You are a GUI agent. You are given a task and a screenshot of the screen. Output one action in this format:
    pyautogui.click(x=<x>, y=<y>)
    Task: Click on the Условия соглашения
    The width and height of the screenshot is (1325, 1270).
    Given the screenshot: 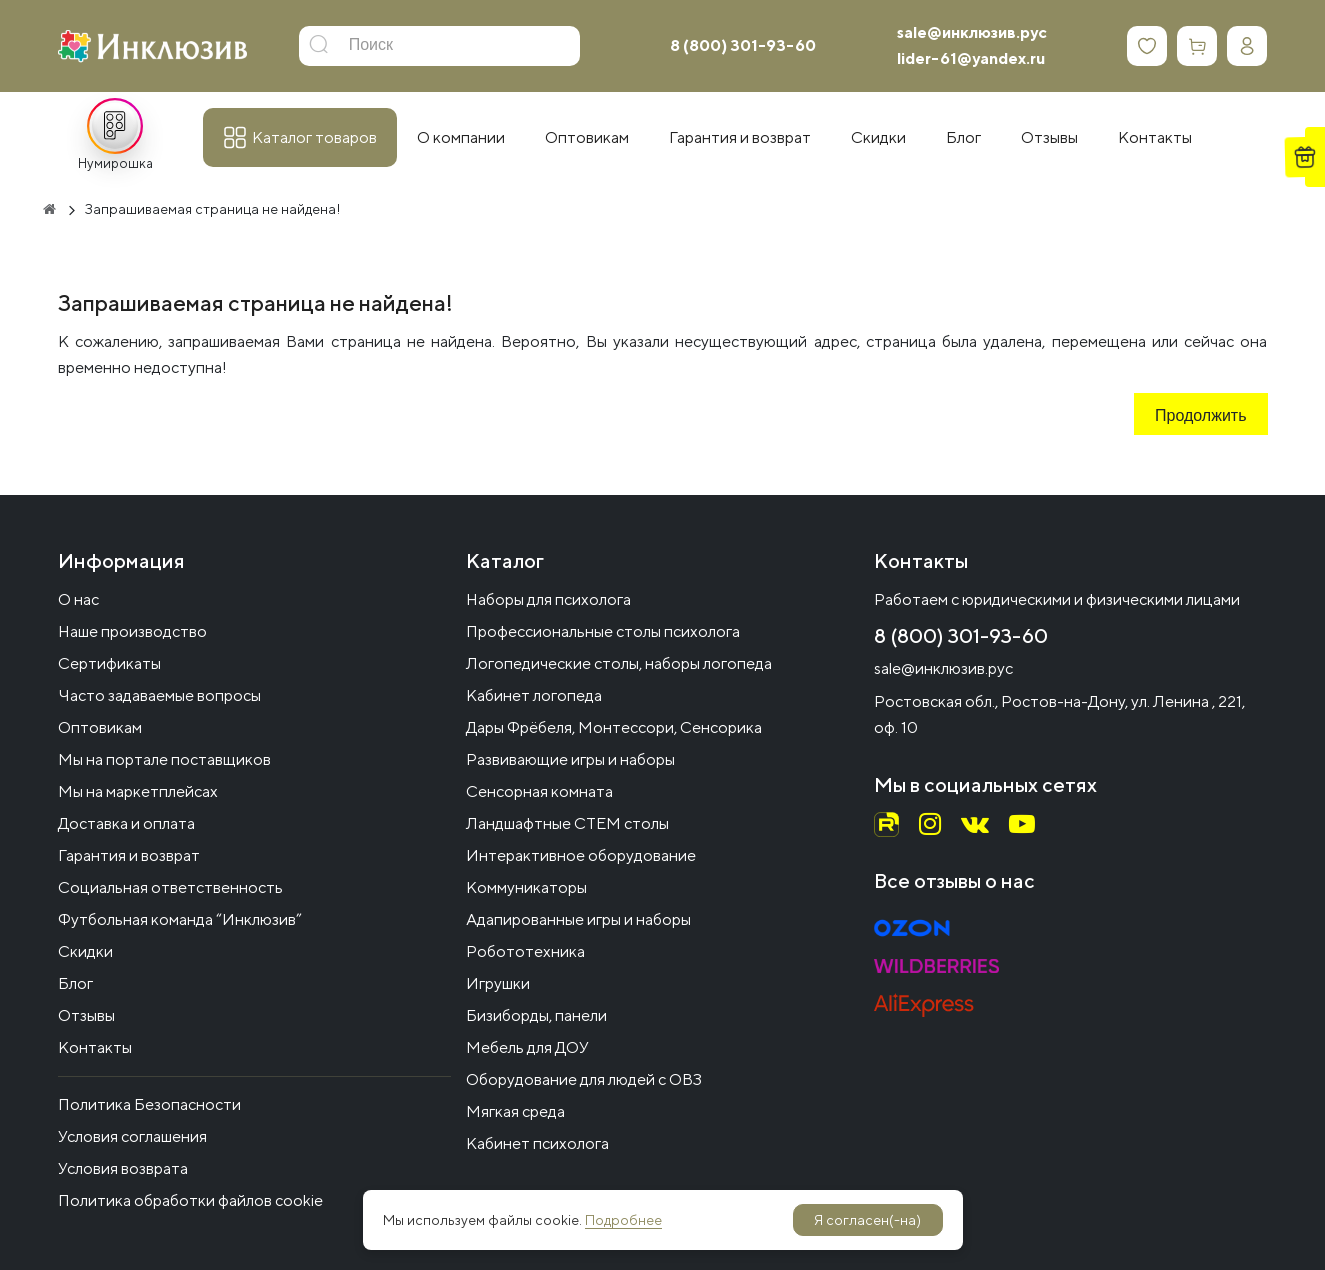 What is the action you would take?
    pyautogui.click(x=132, y=1136)
    